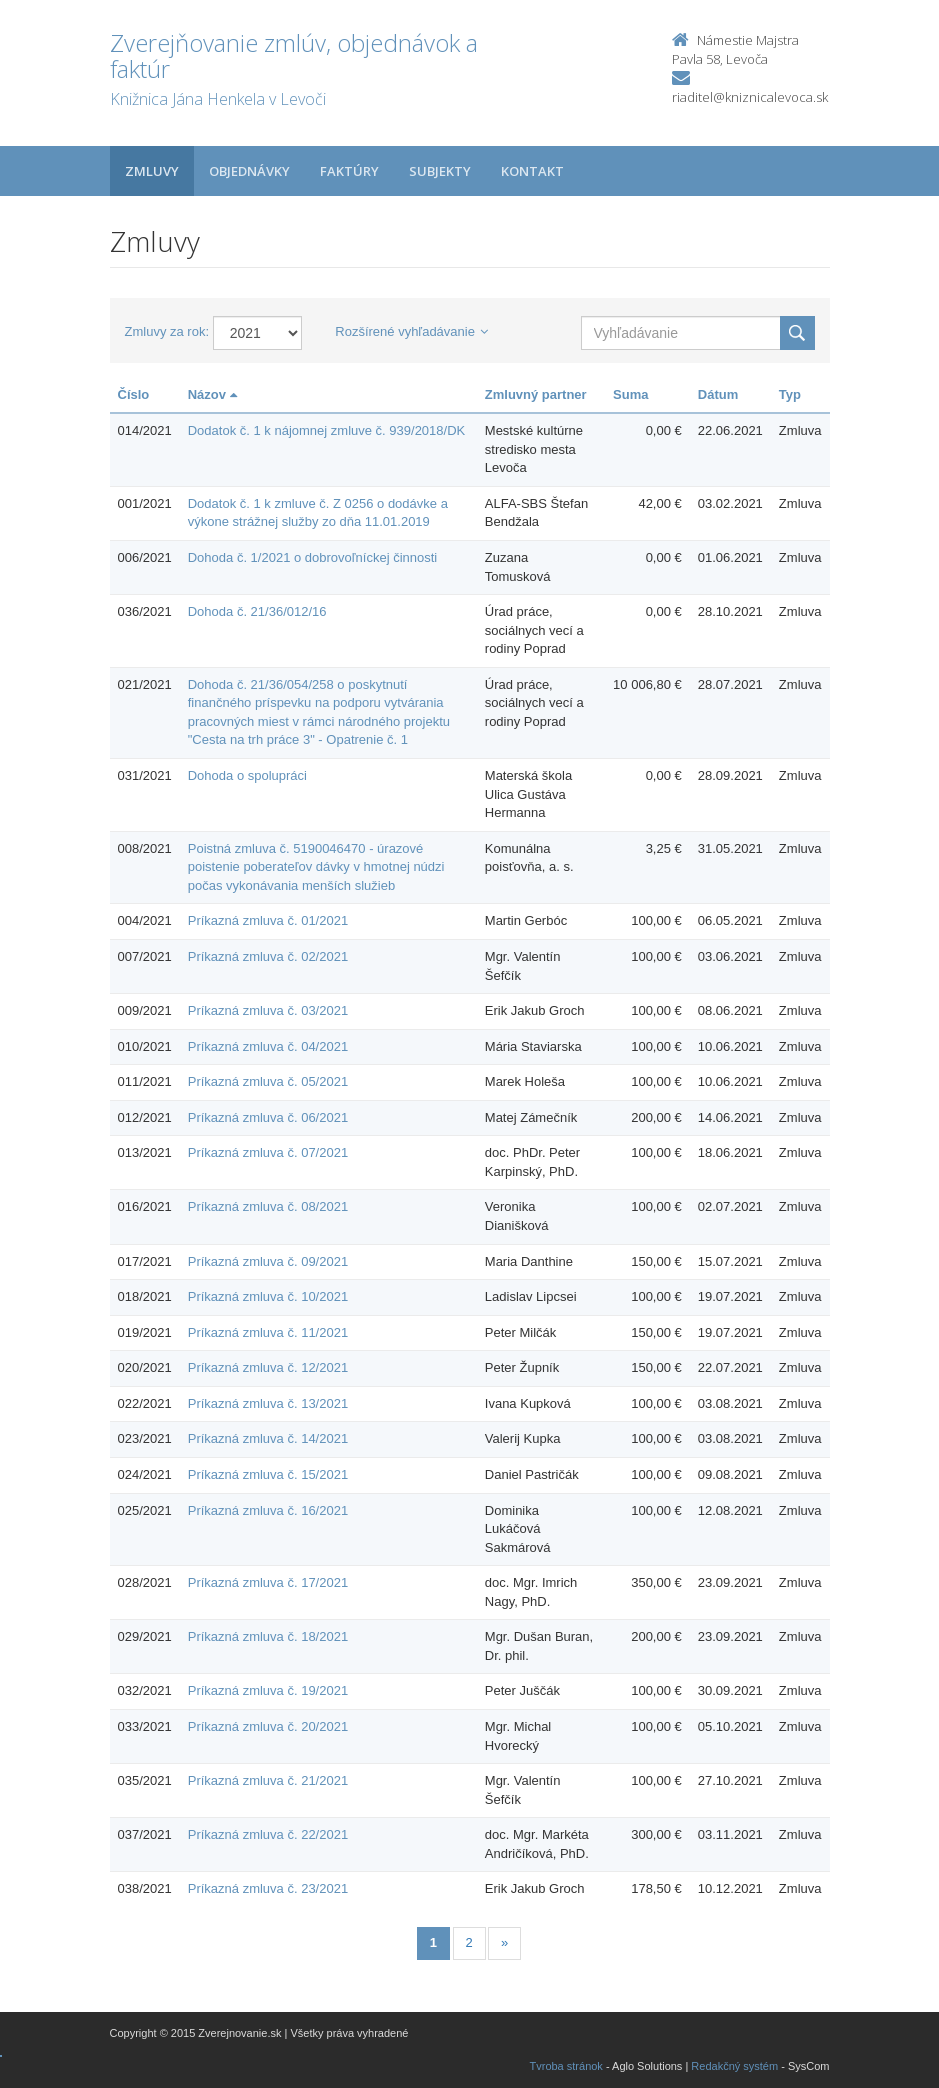 Image resolution: width=939 pixels, height=2088 pixels. What do you see at coordinates (268, 1152) in the screenshot?
I see `Príkazná zmluva č. 07/2021` at bounding box center [268, 1152].